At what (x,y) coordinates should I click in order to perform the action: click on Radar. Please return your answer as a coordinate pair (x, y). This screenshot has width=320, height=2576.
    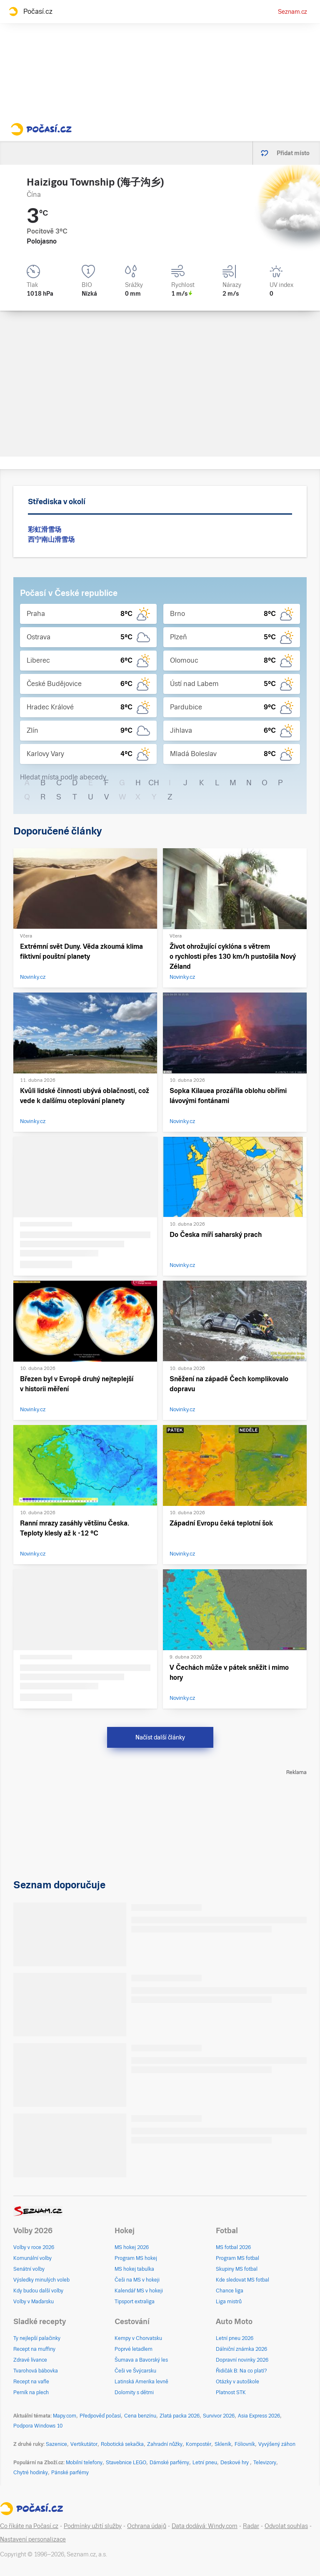
    Looking at the image, I should click on (251, 2526).